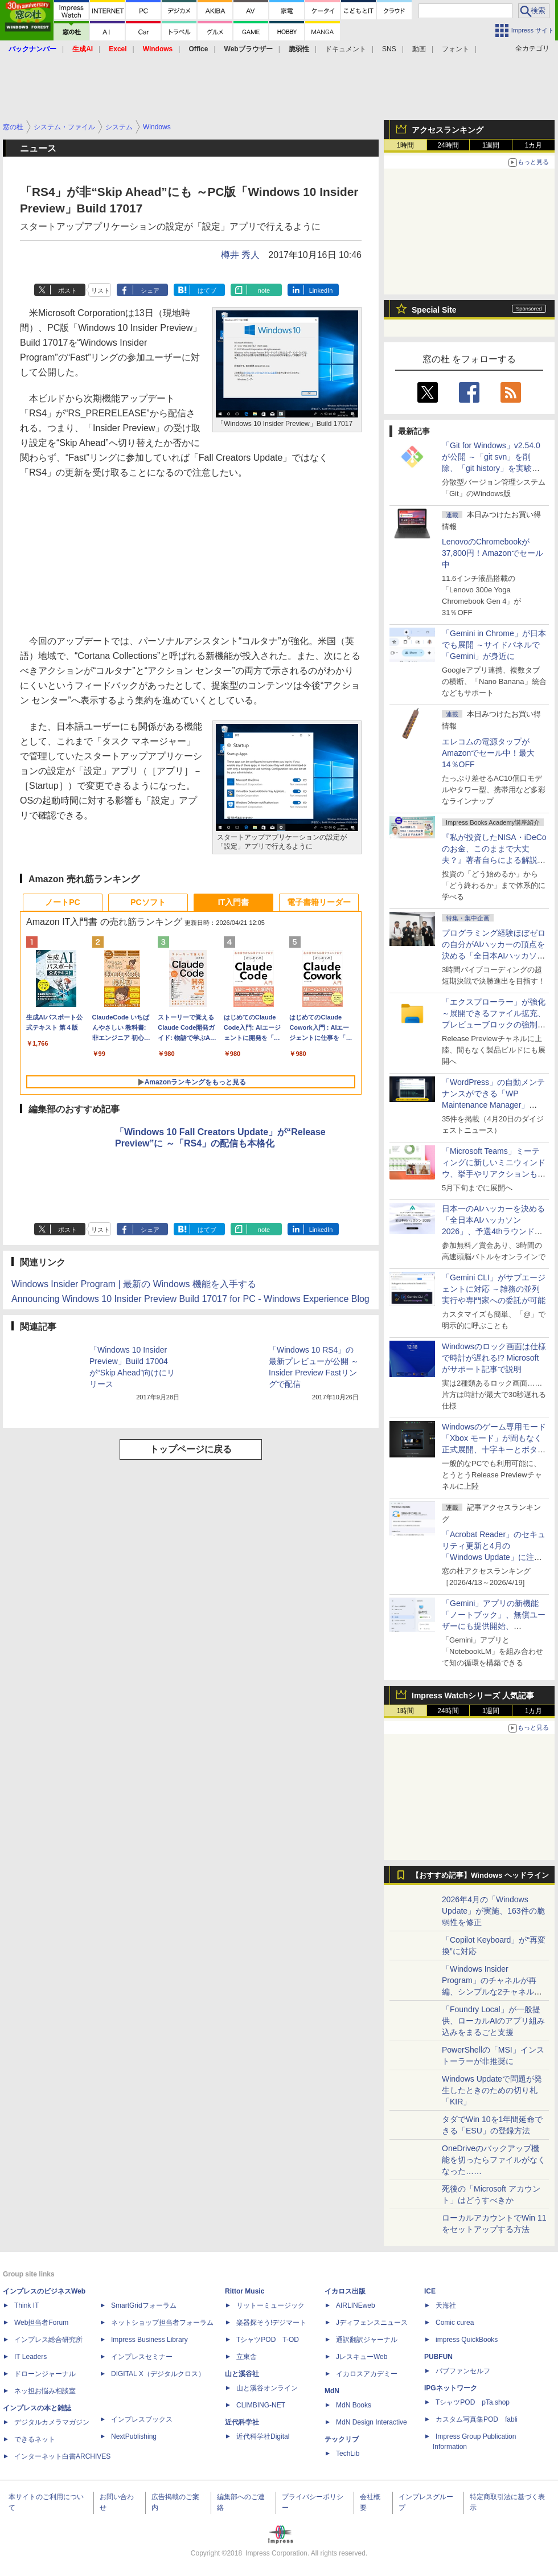 The image size is (558, 2576). What do you see at coordinates (493, 2021) in the screenshot?
I see `「Foundry Local」が一般提供、ローカルAIのアプリ組み込みをまるごと支援` at bounding box center [493, 2021].